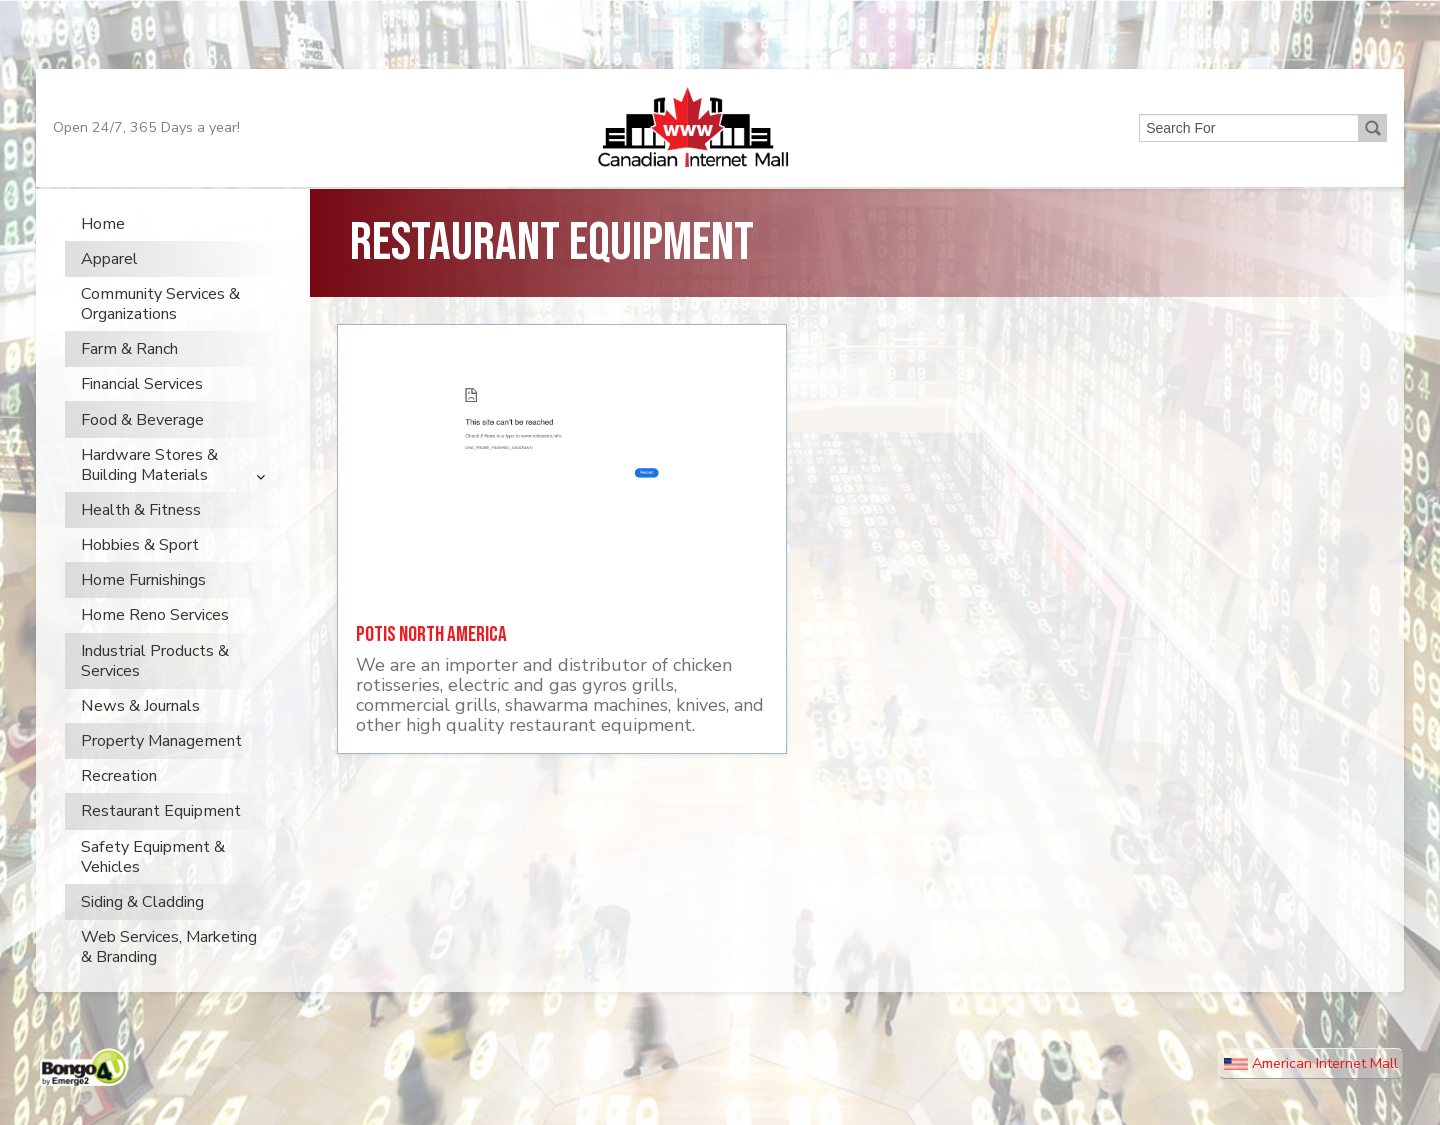  What do you see at coordinates (161, 771) in the screenshot?
I see `Property Management` at bounding box center [161, 771].